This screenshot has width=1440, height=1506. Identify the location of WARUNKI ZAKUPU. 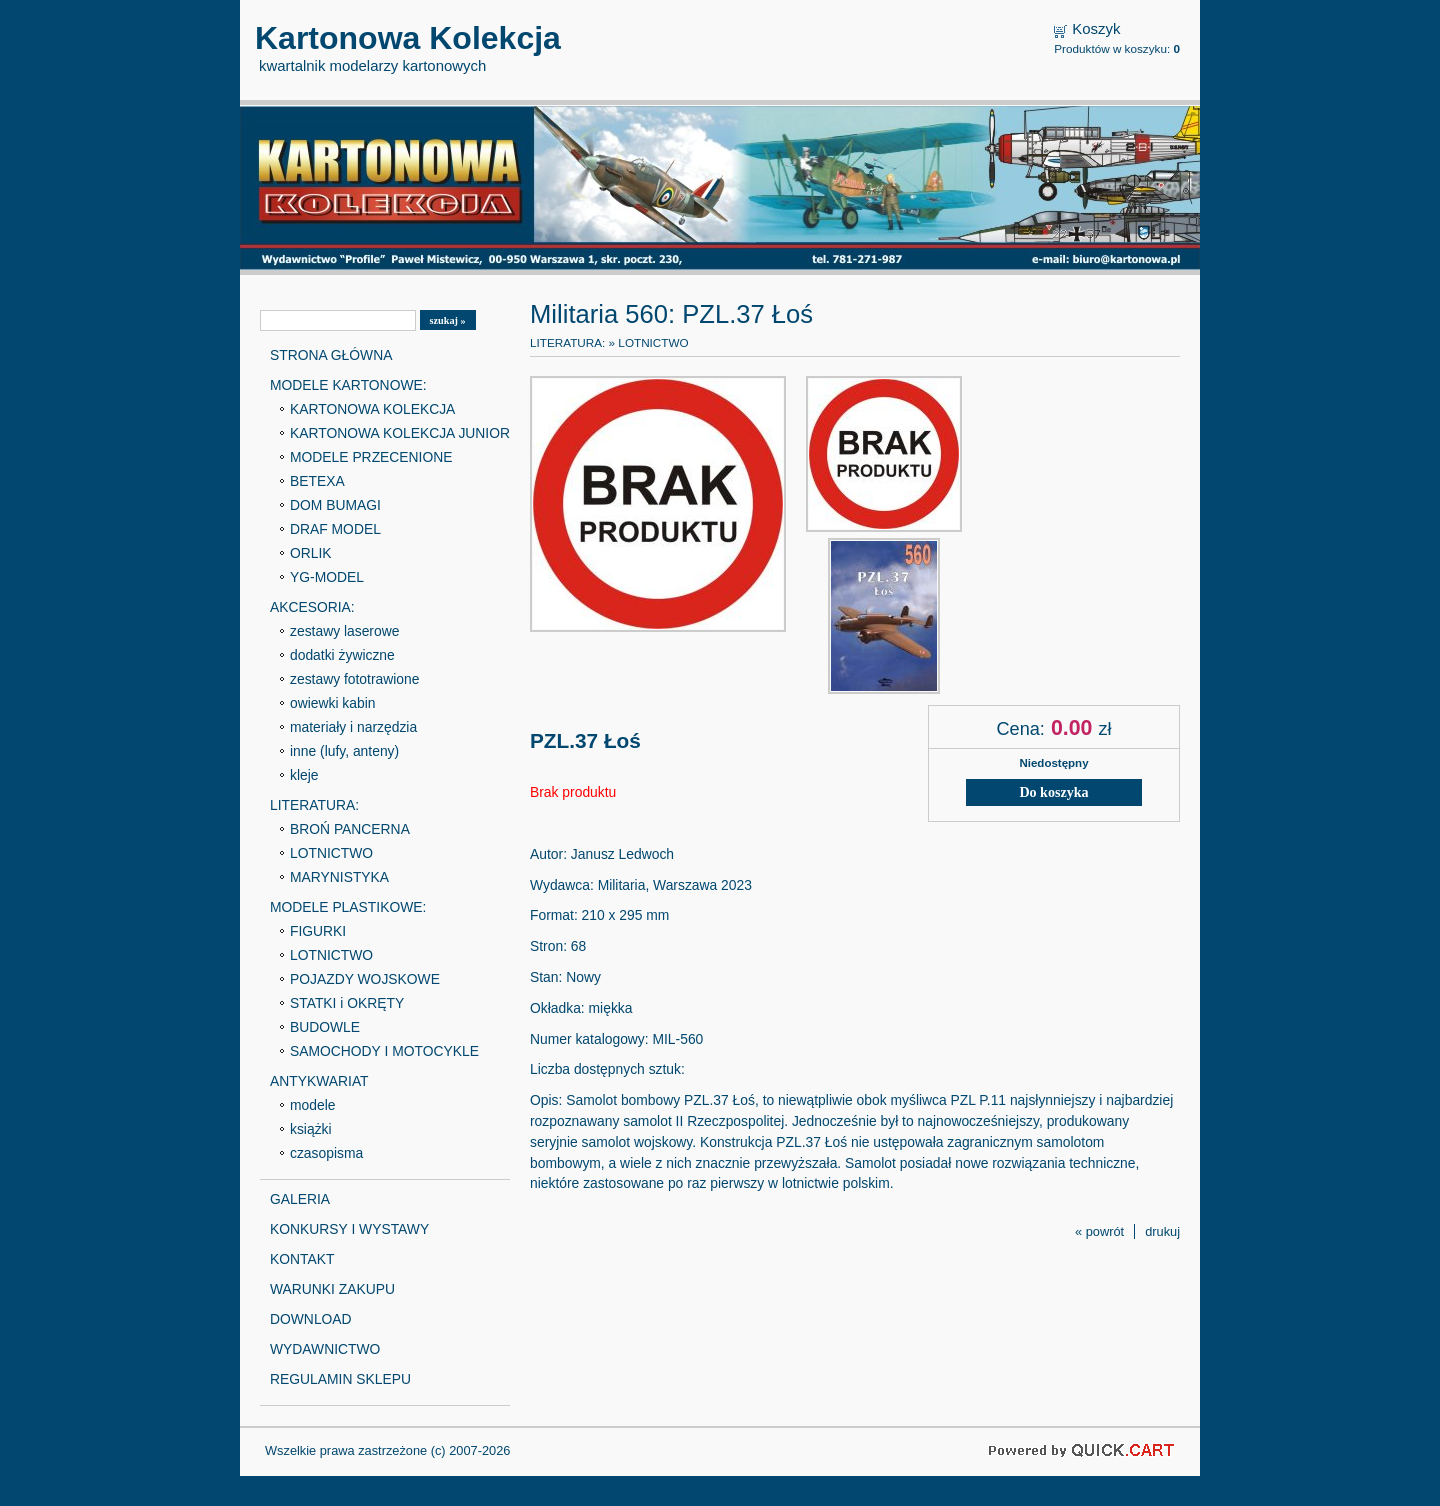
(332, 1289).